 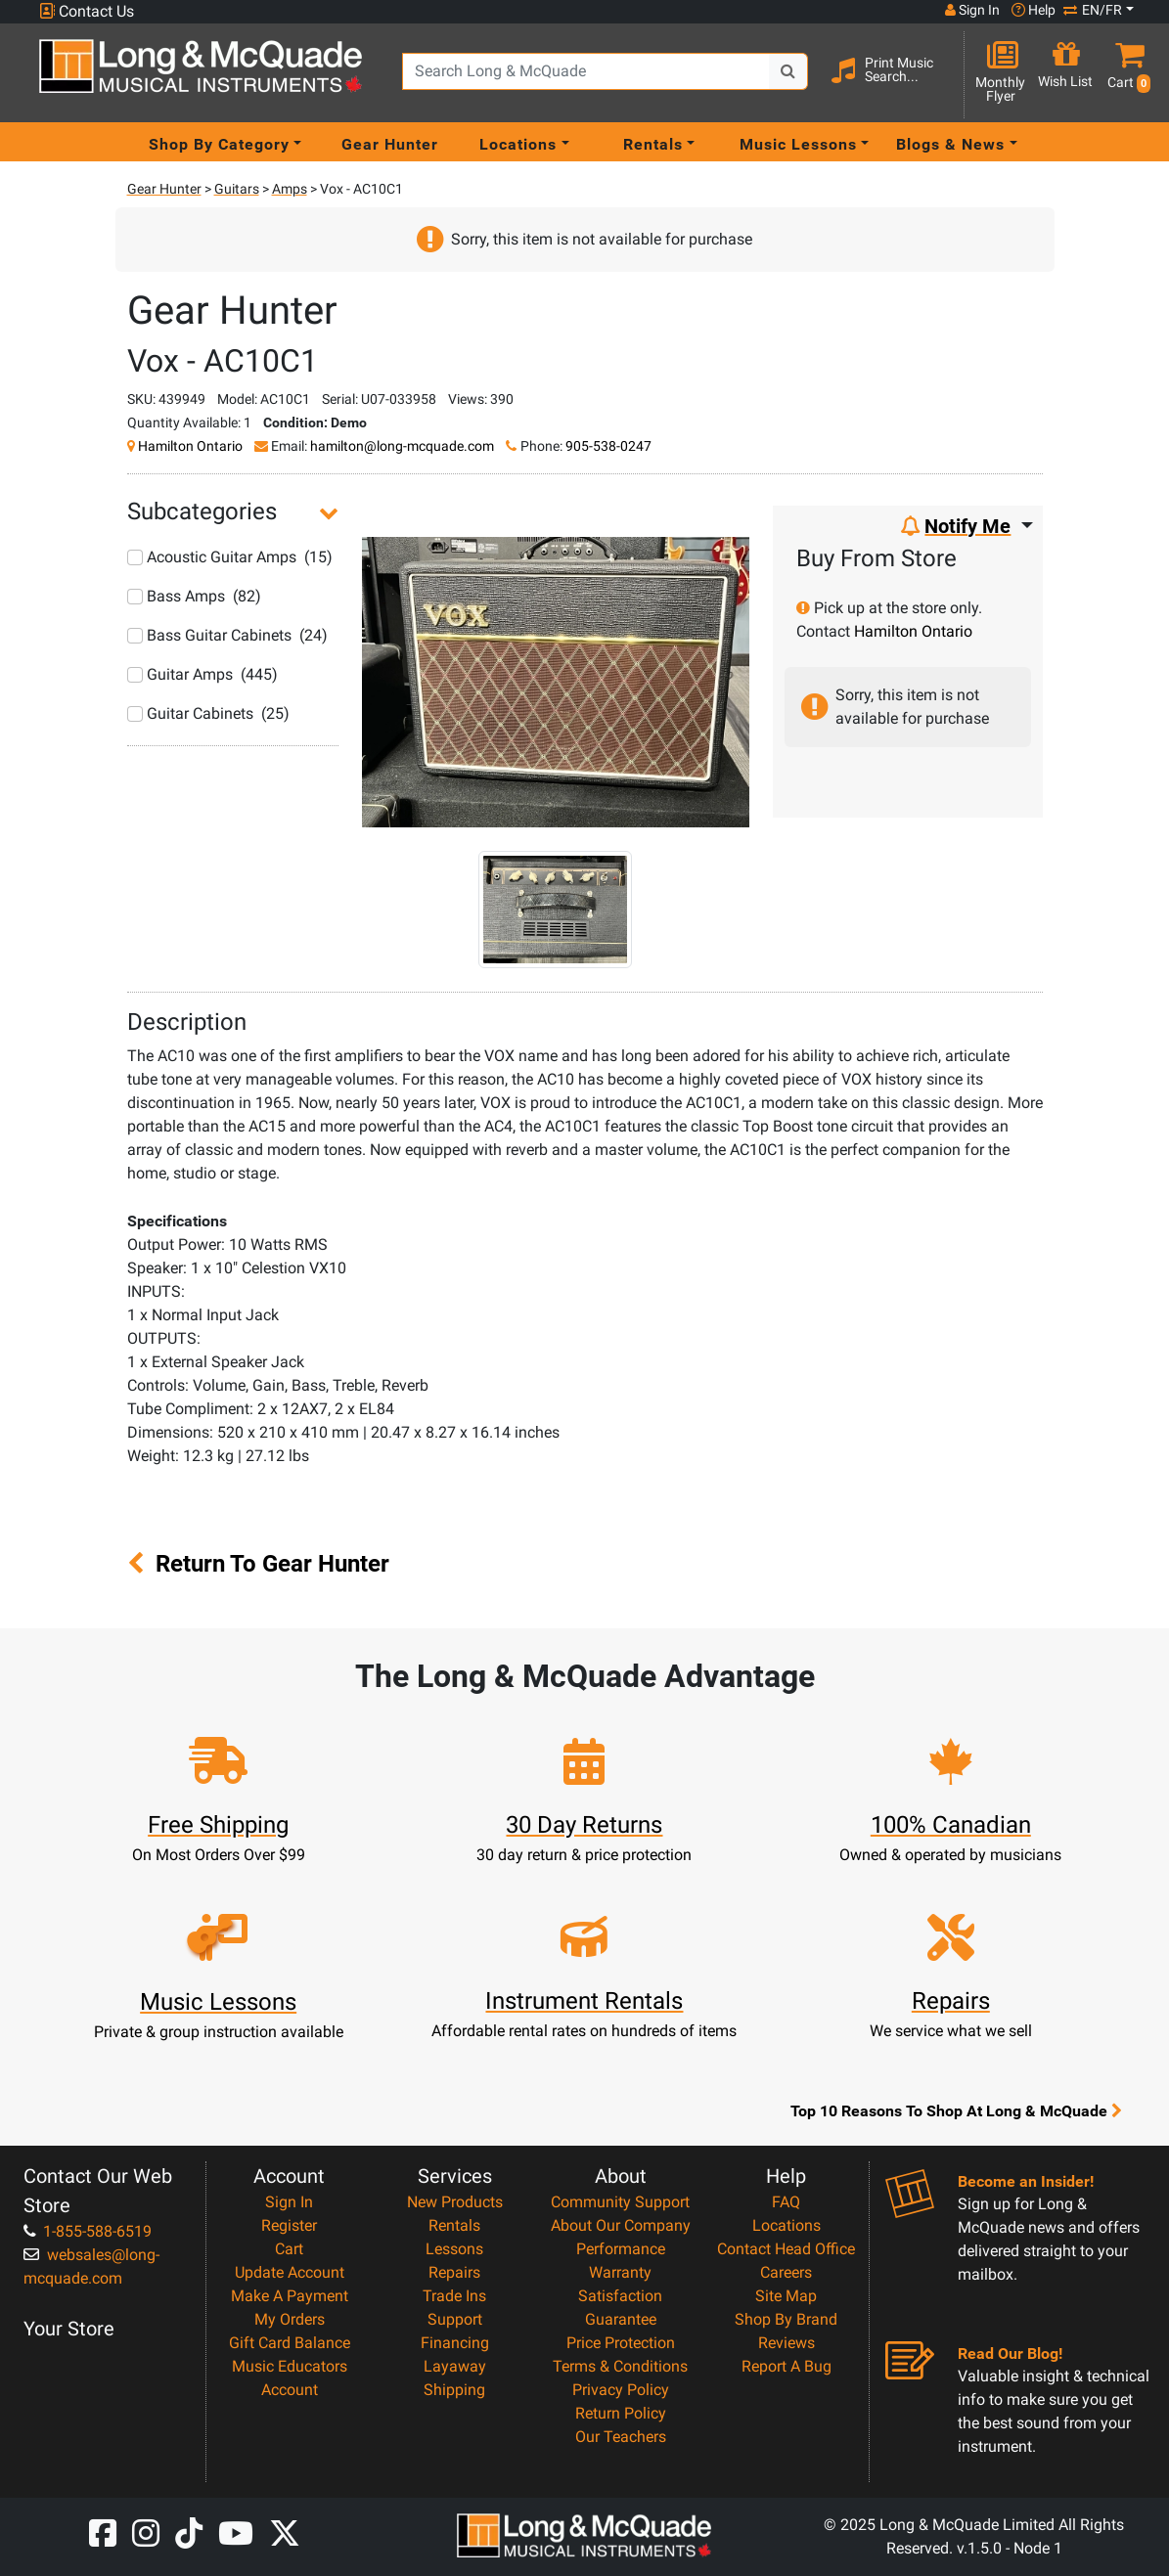 What do you see at coordinates (620, 2389) in the screenshot?
I see `Privacy Policy` at bounding box center [620, 2389].